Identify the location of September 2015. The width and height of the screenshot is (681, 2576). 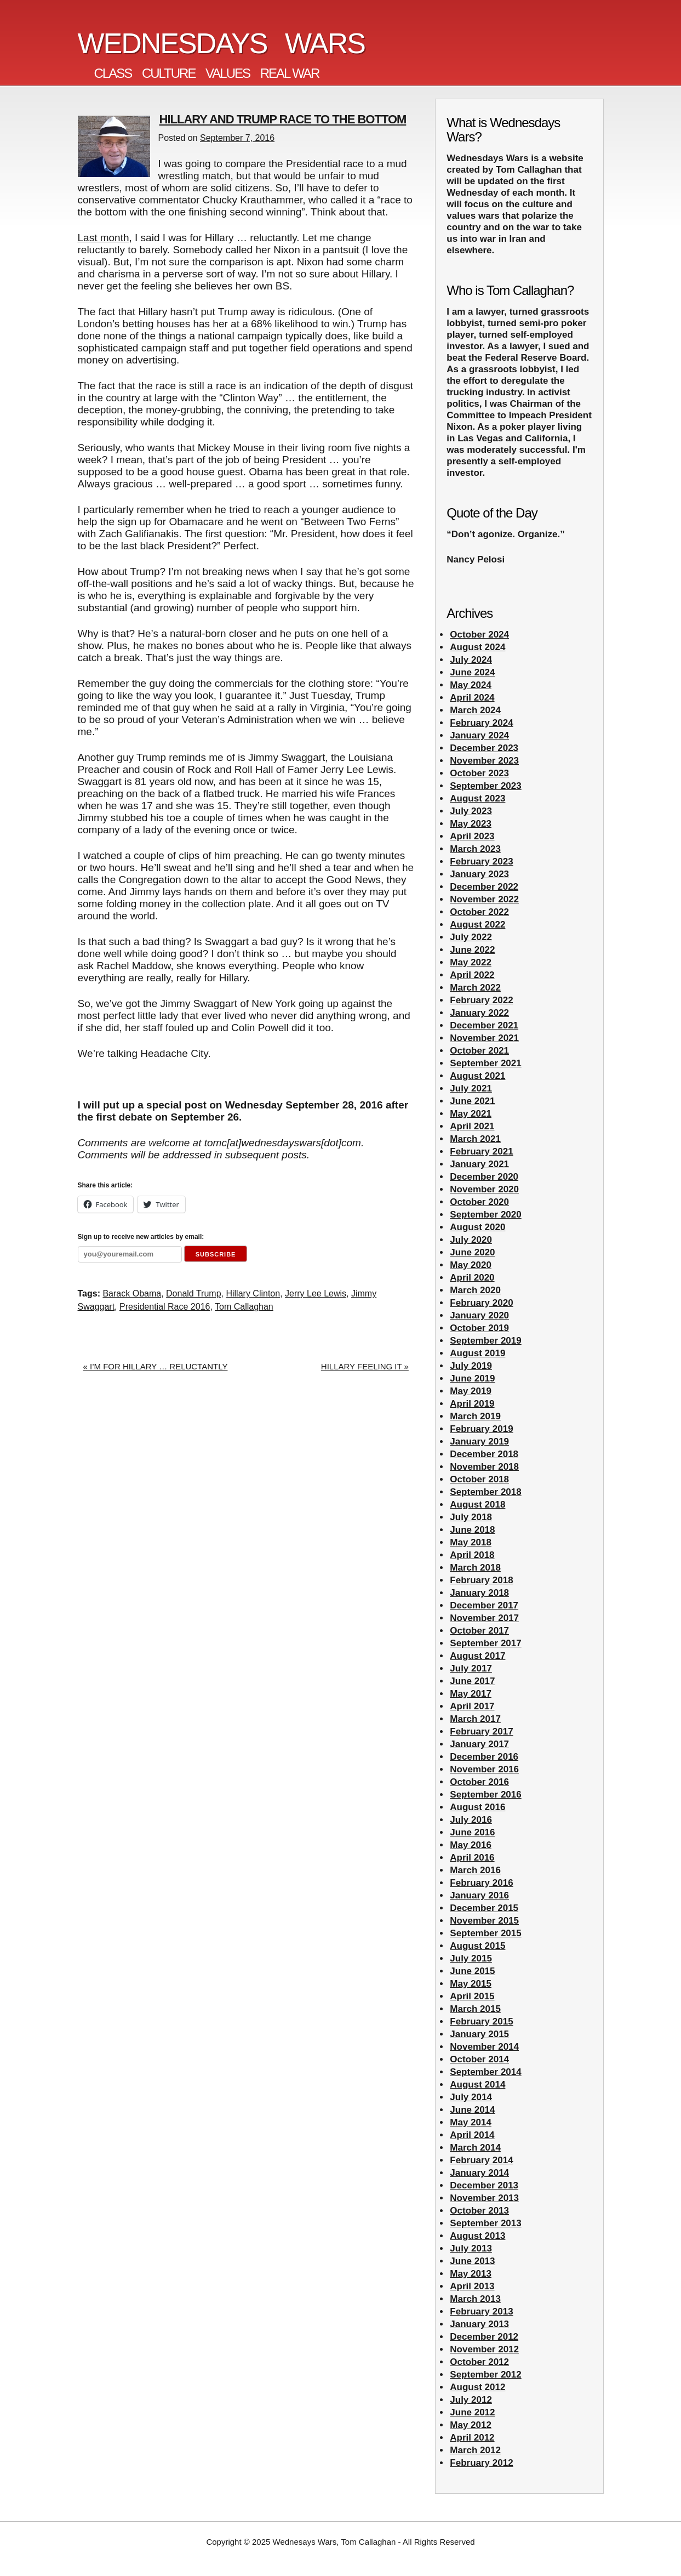
(485, 1933).